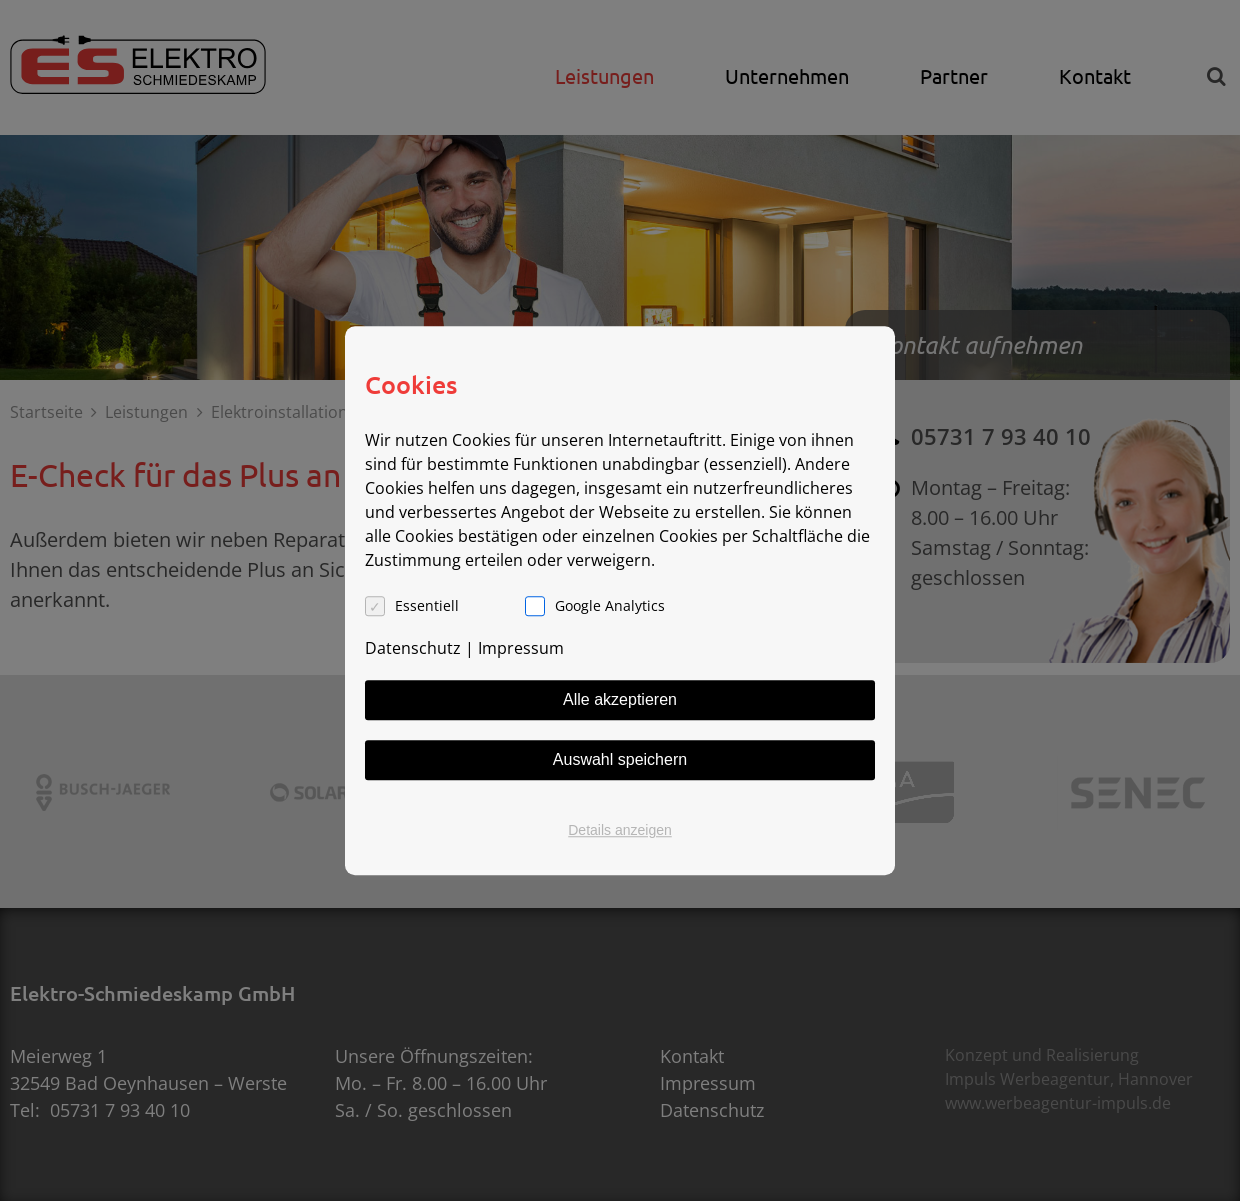 This screenshot has width=1240, height=1201. What do you see at coordinates (610, 605) in the screenshot?
I see `Google Analytics` at bounding box center [610, 605].